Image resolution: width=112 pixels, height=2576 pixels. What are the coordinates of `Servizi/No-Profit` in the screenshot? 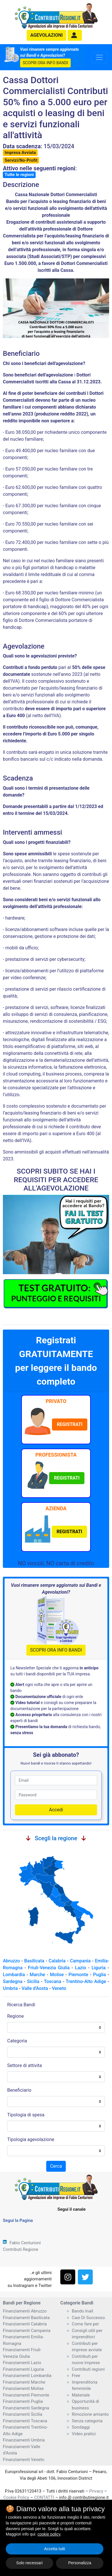 It's located at (21, 160).